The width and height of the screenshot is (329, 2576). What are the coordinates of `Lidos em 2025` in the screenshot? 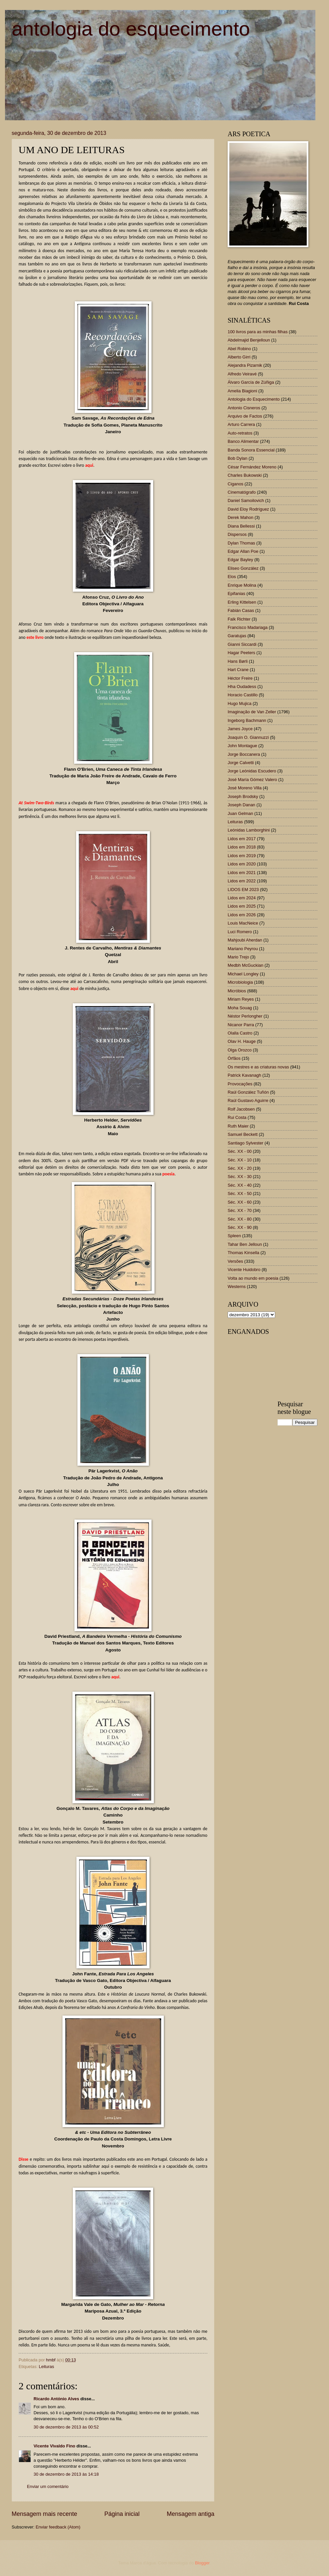 It's located at (242, 906).